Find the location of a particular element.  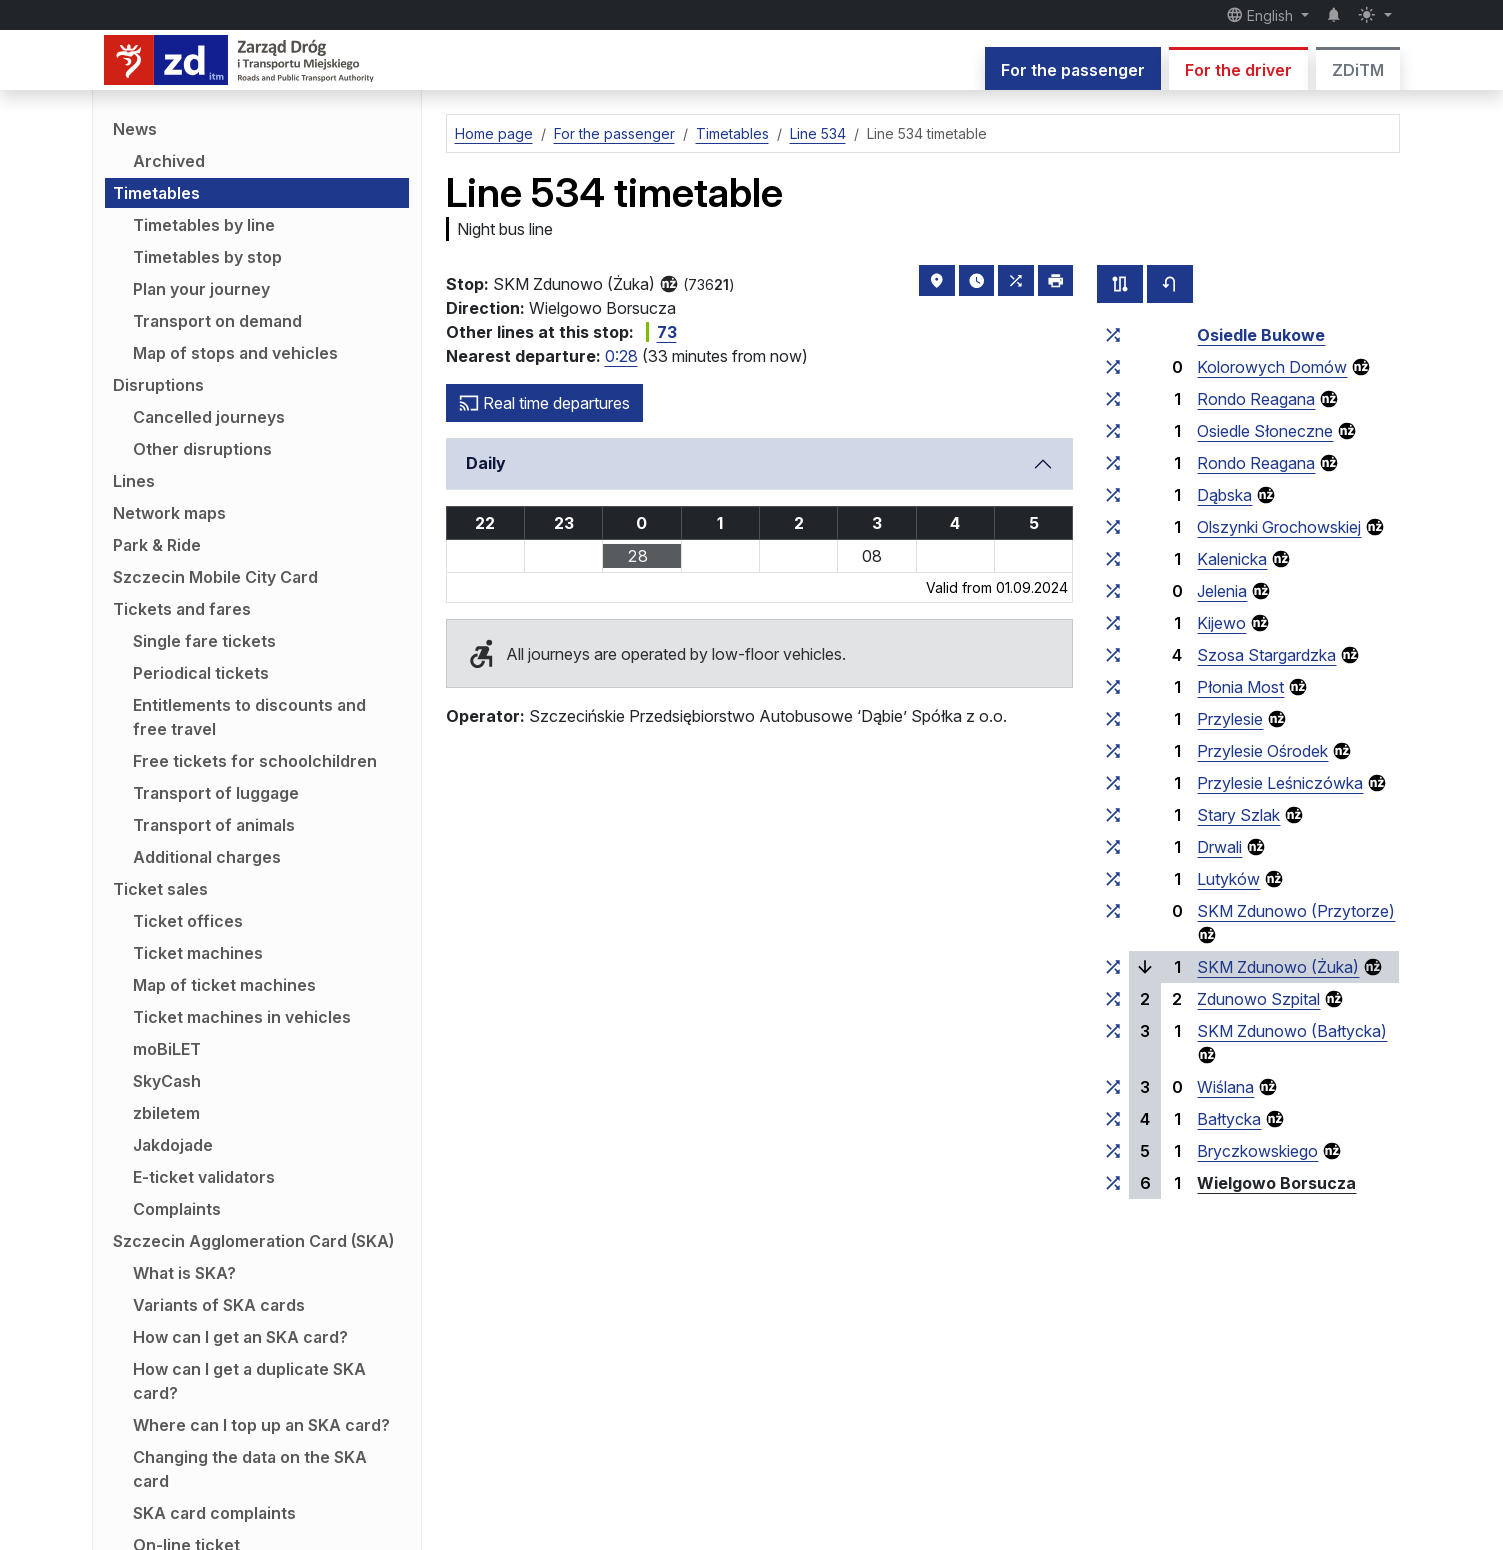

SKA card complaints is located at coordinates (214, 1513).